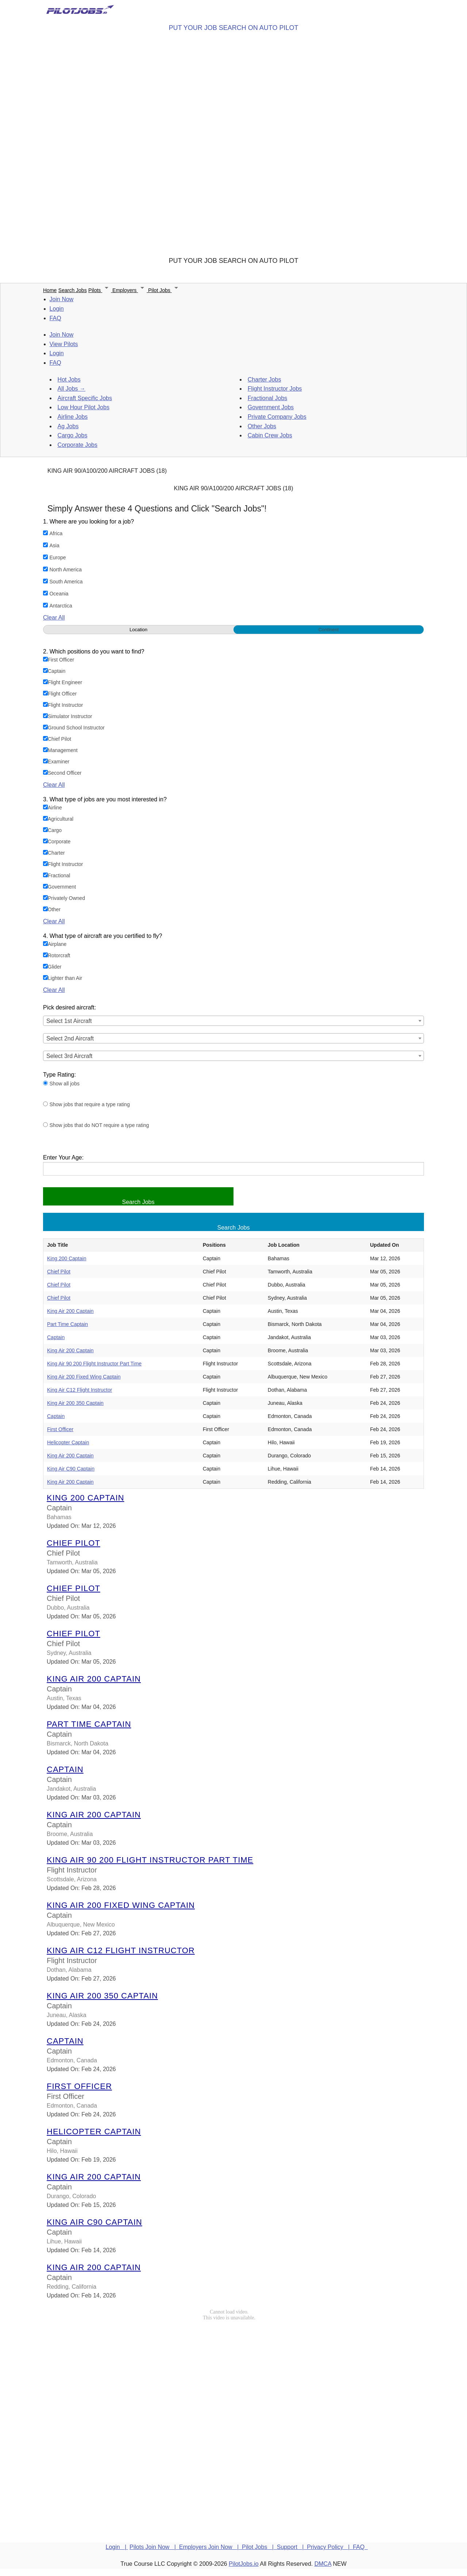 This screenshot has height=2576, width=467. Describe the element at coordinates (210, 2547) in the screenshot. I see `Employers Join Now |` at that location.